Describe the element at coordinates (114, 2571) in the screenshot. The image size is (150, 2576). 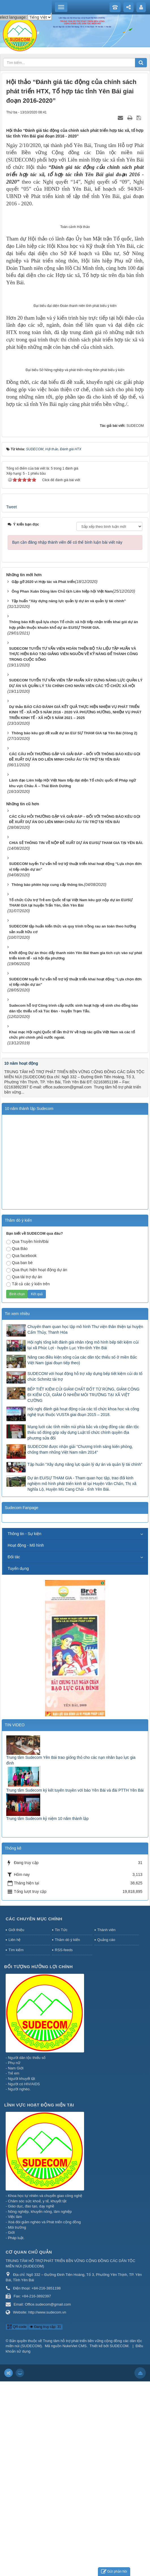
I see `Gửi phản hồi` at that location.